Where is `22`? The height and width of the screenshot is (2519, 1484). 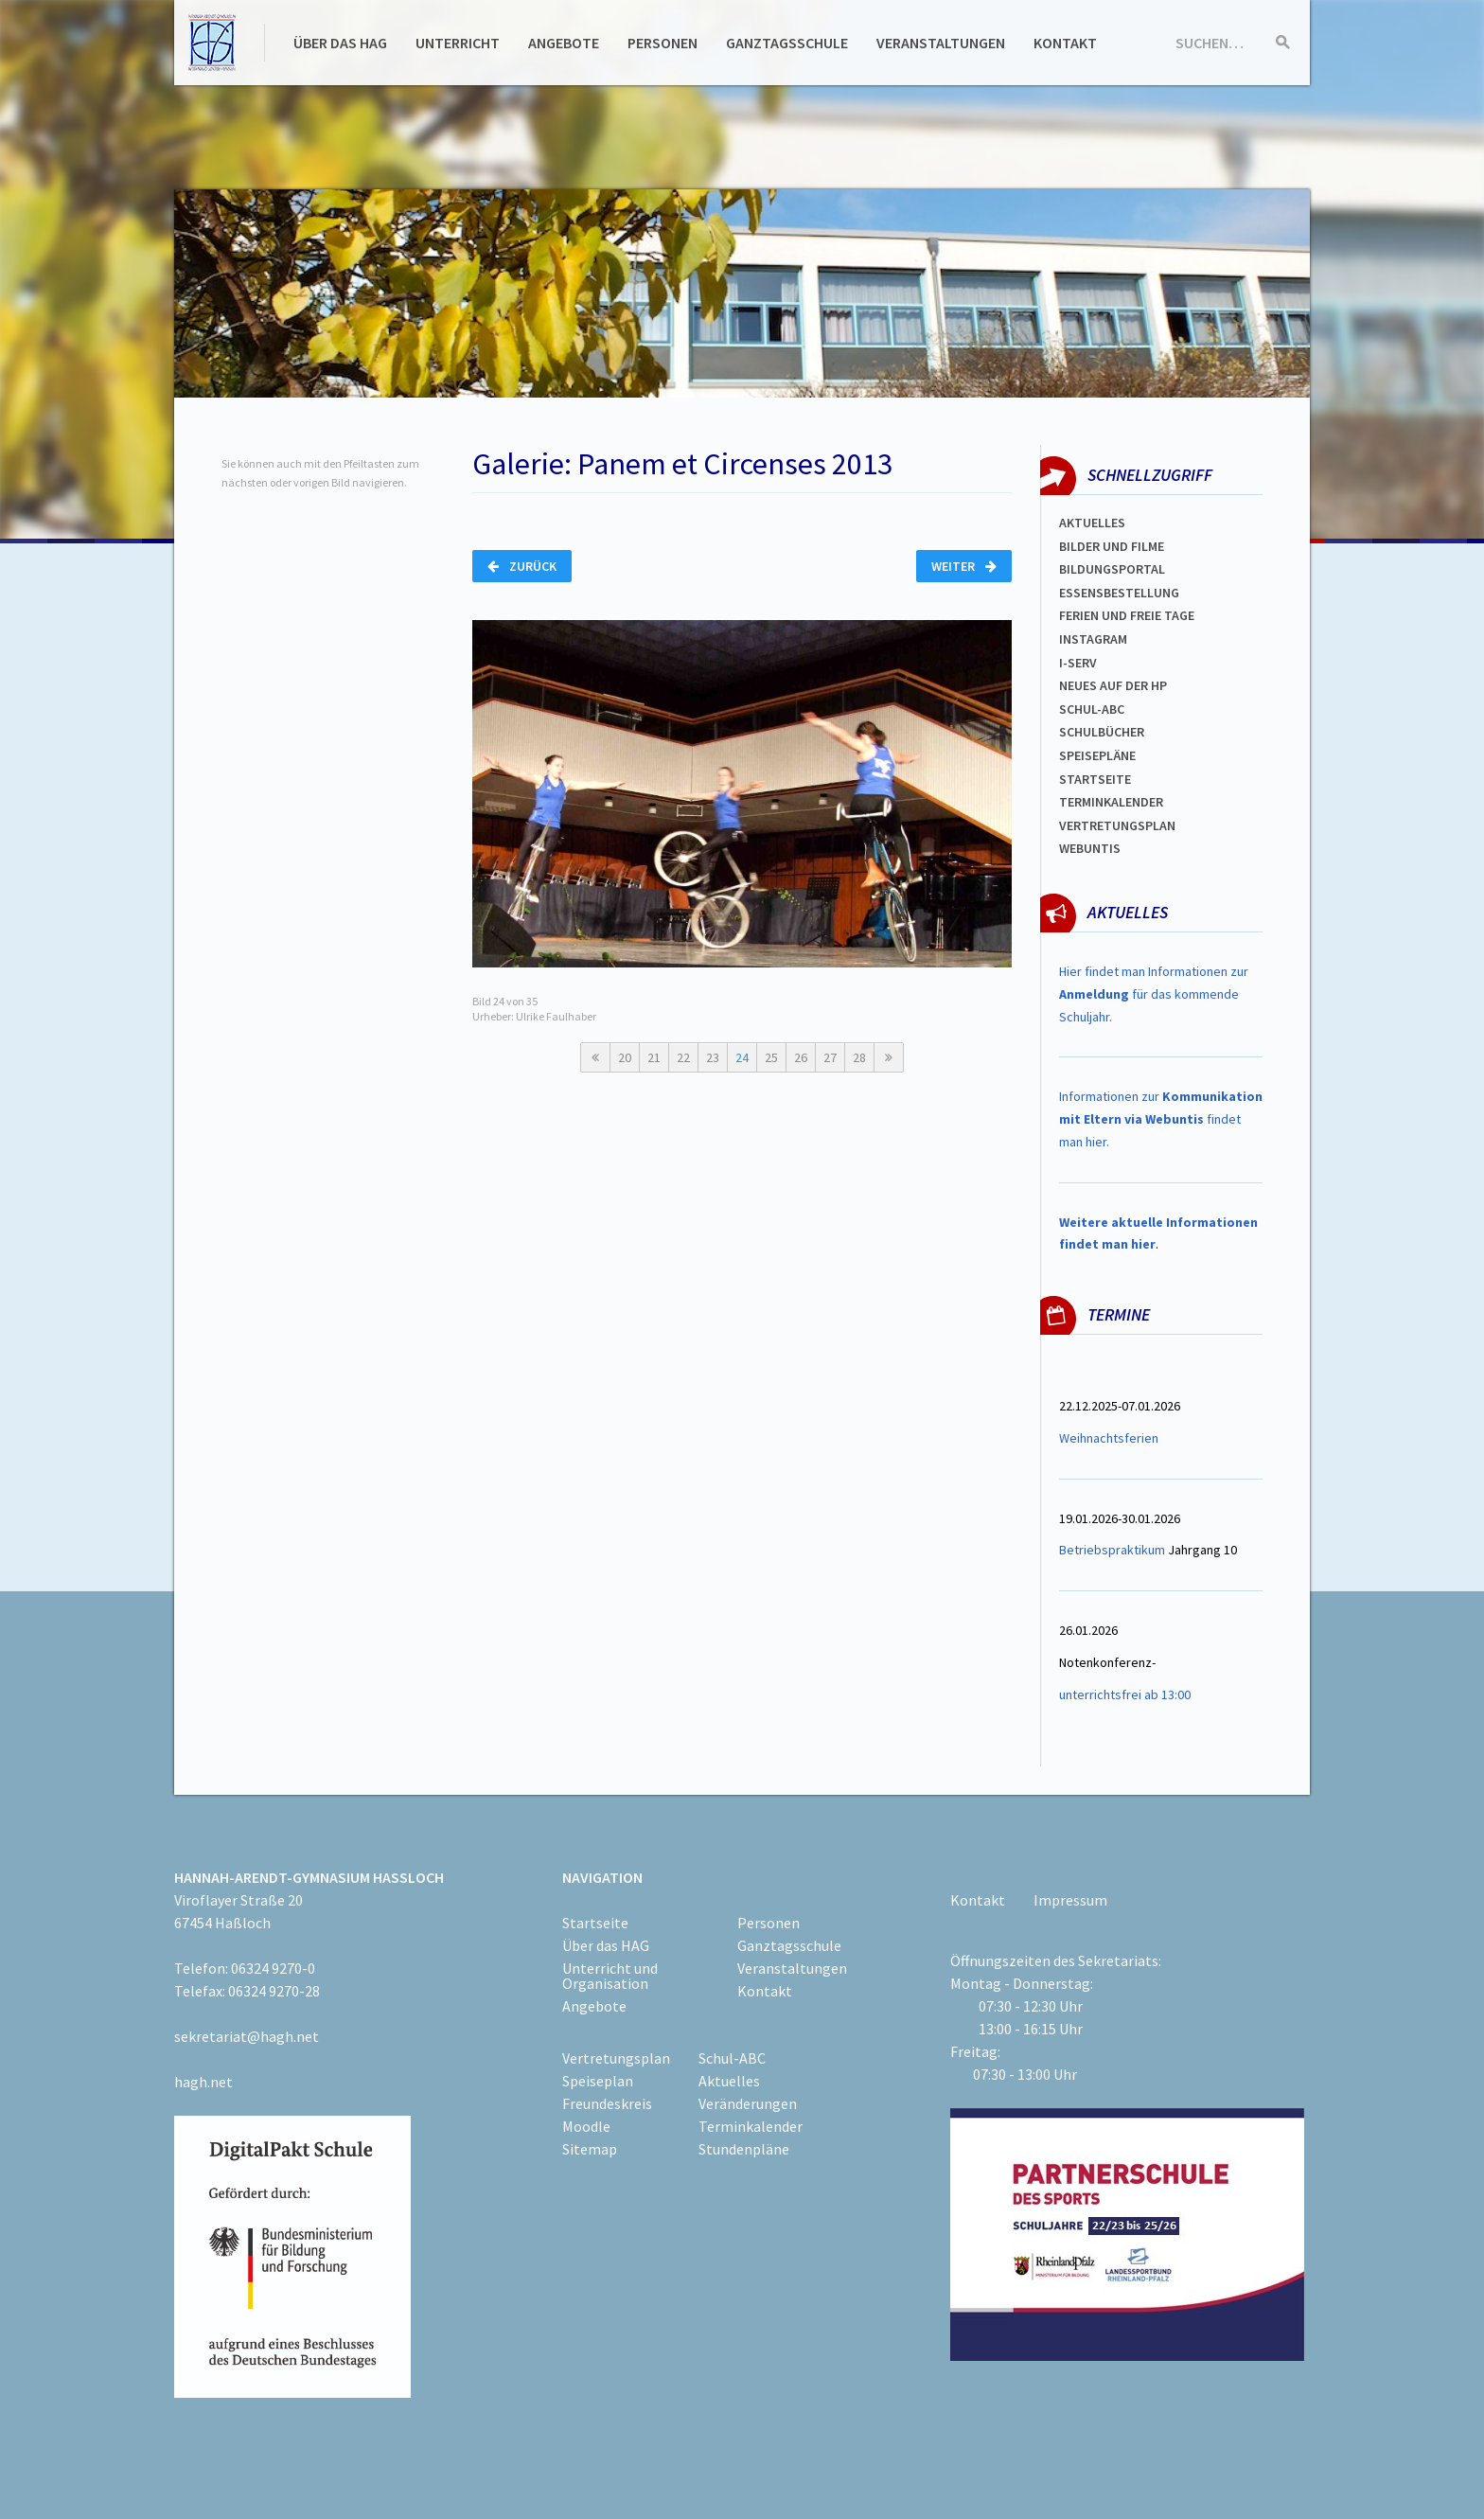 22 is located at coordinates (683, 1057).